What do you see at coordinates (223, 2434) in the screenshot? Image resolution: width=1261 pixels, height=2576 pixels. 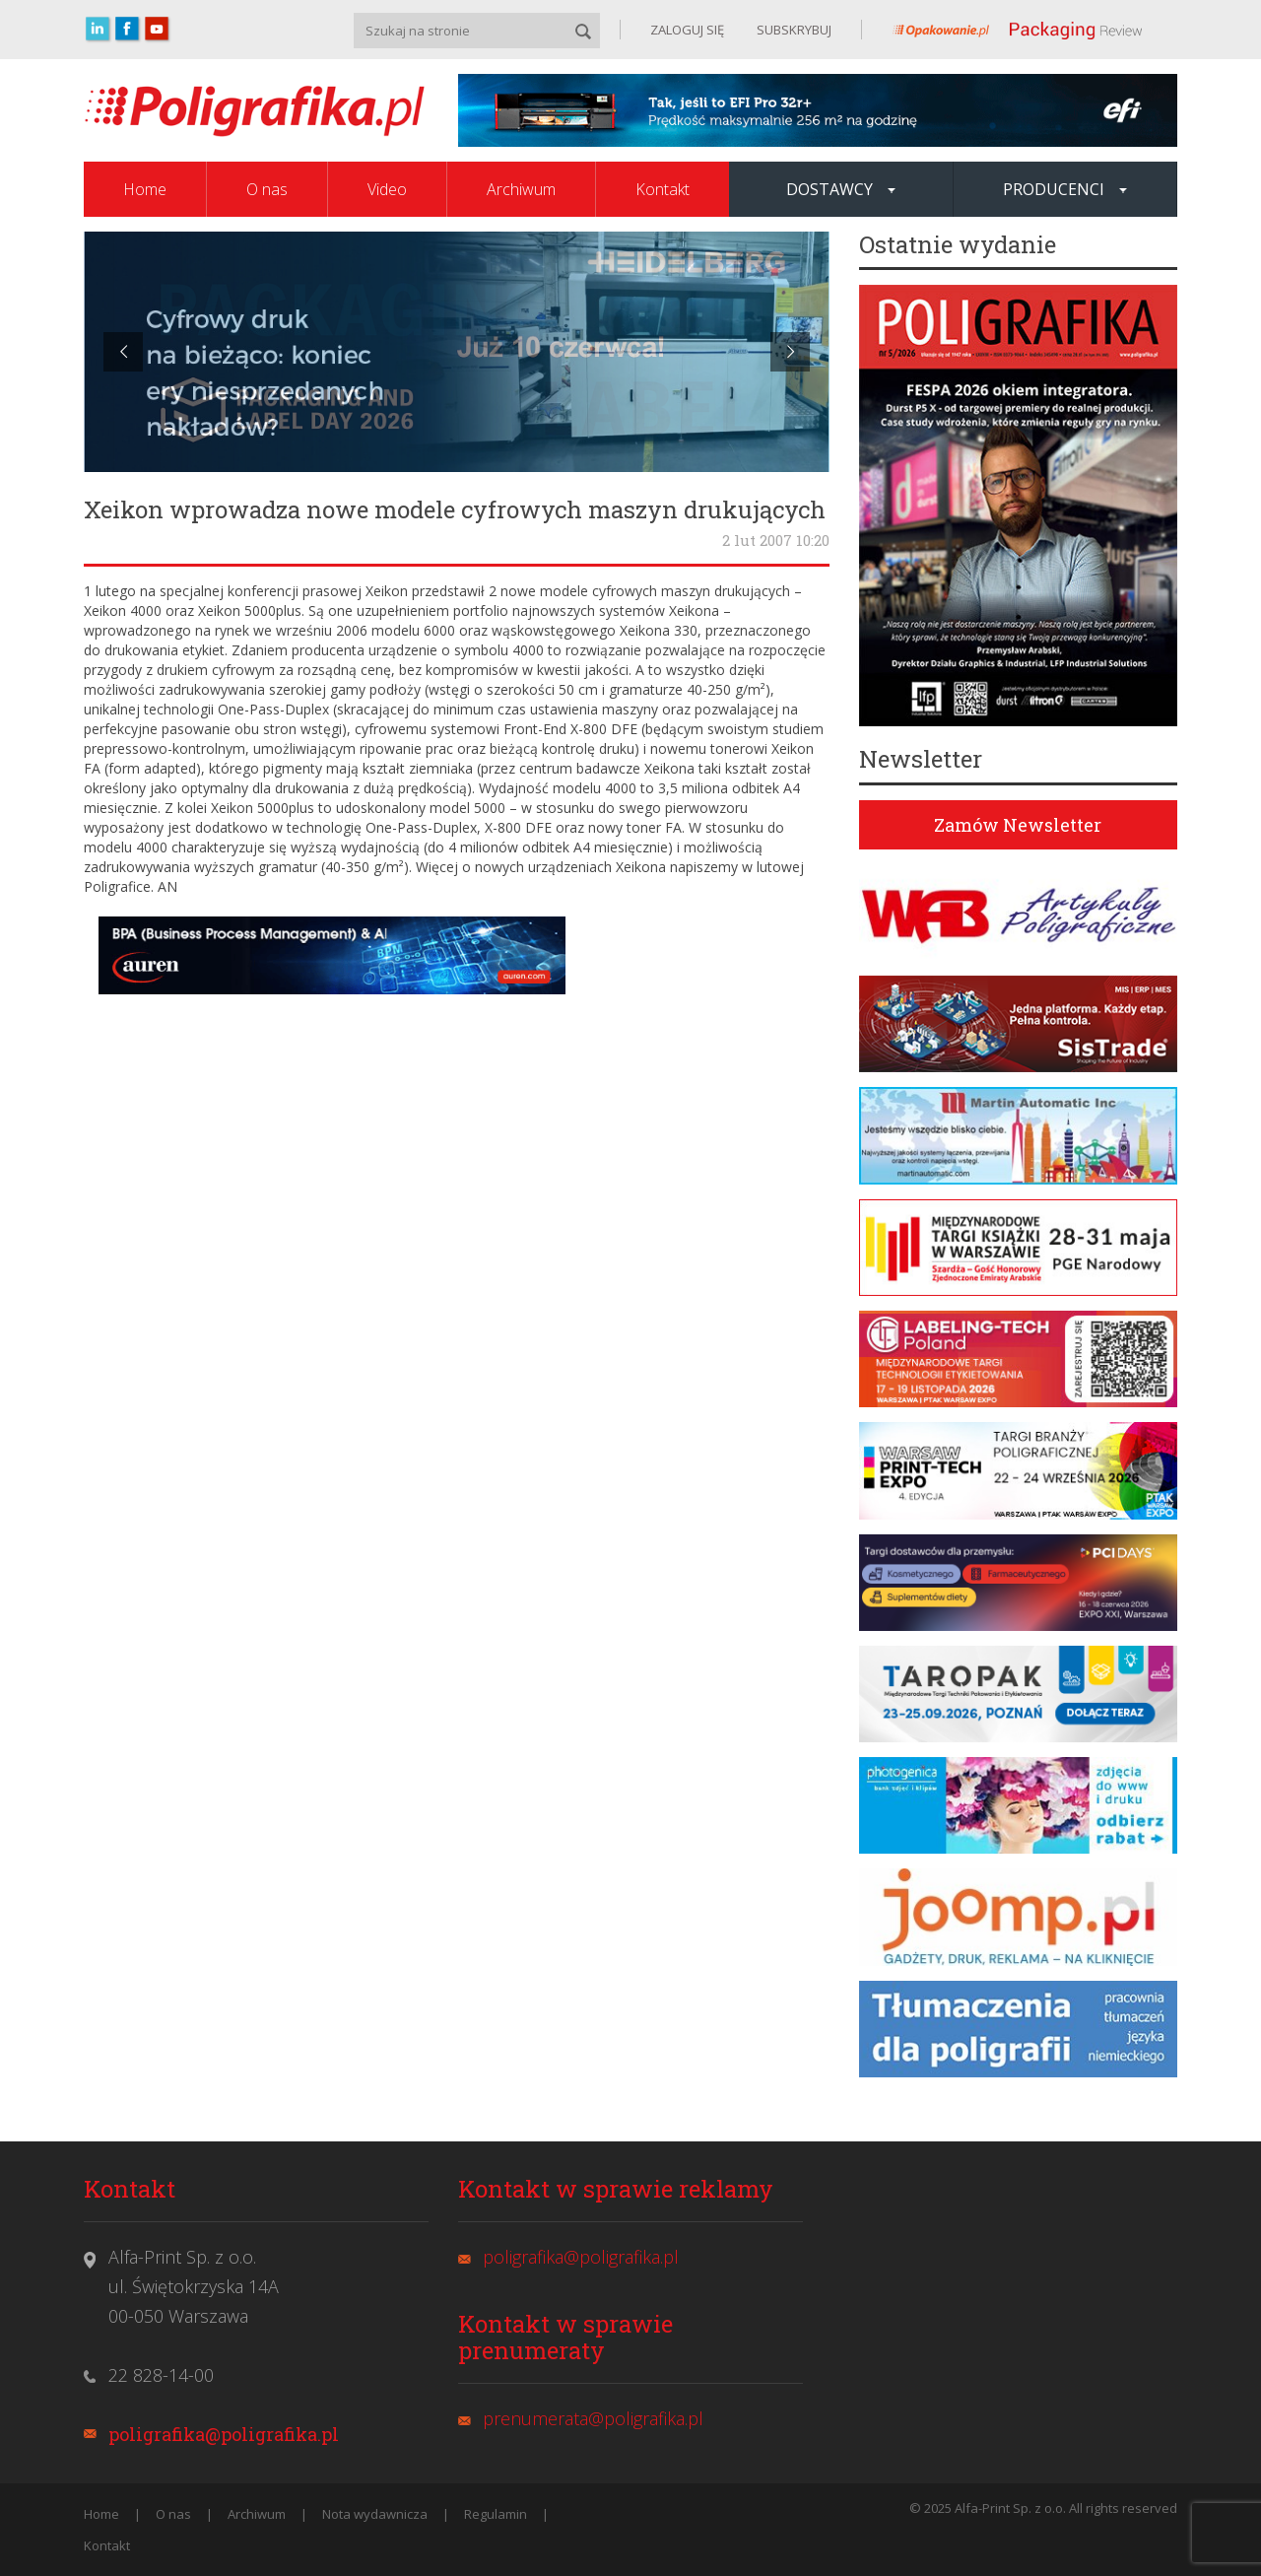 I see `poligrafika@poligrafika.pl` at bounding box center [223, 2434].